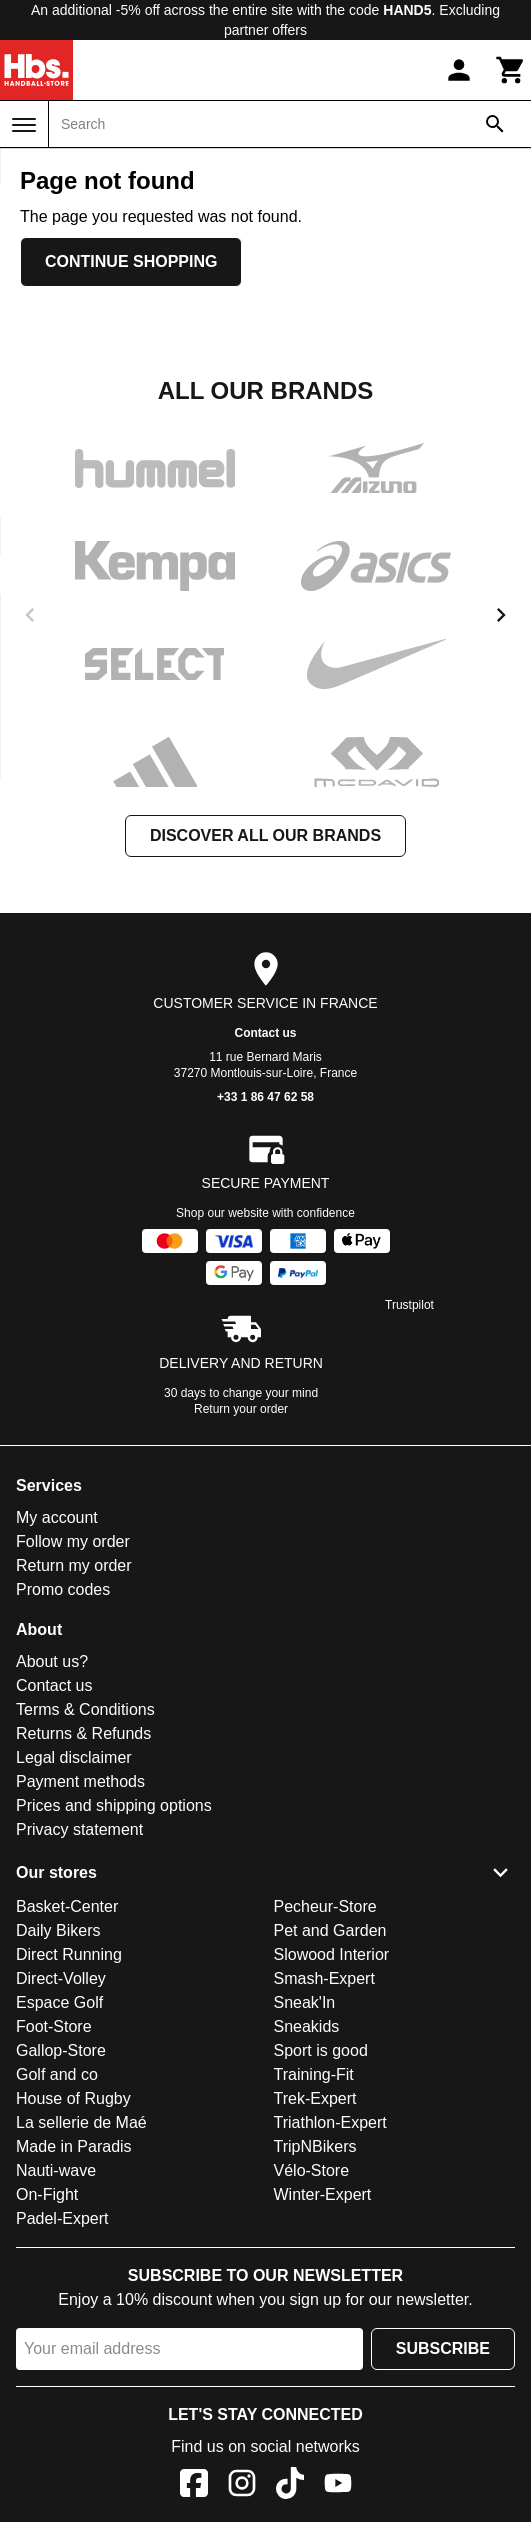 Image resolution: width=531 pixels, height=2522 pixels. What do you see at coordinates (74, 1757) in the screenshot?
I see `Legal disclaimer` at bounding box center [74, 1757].